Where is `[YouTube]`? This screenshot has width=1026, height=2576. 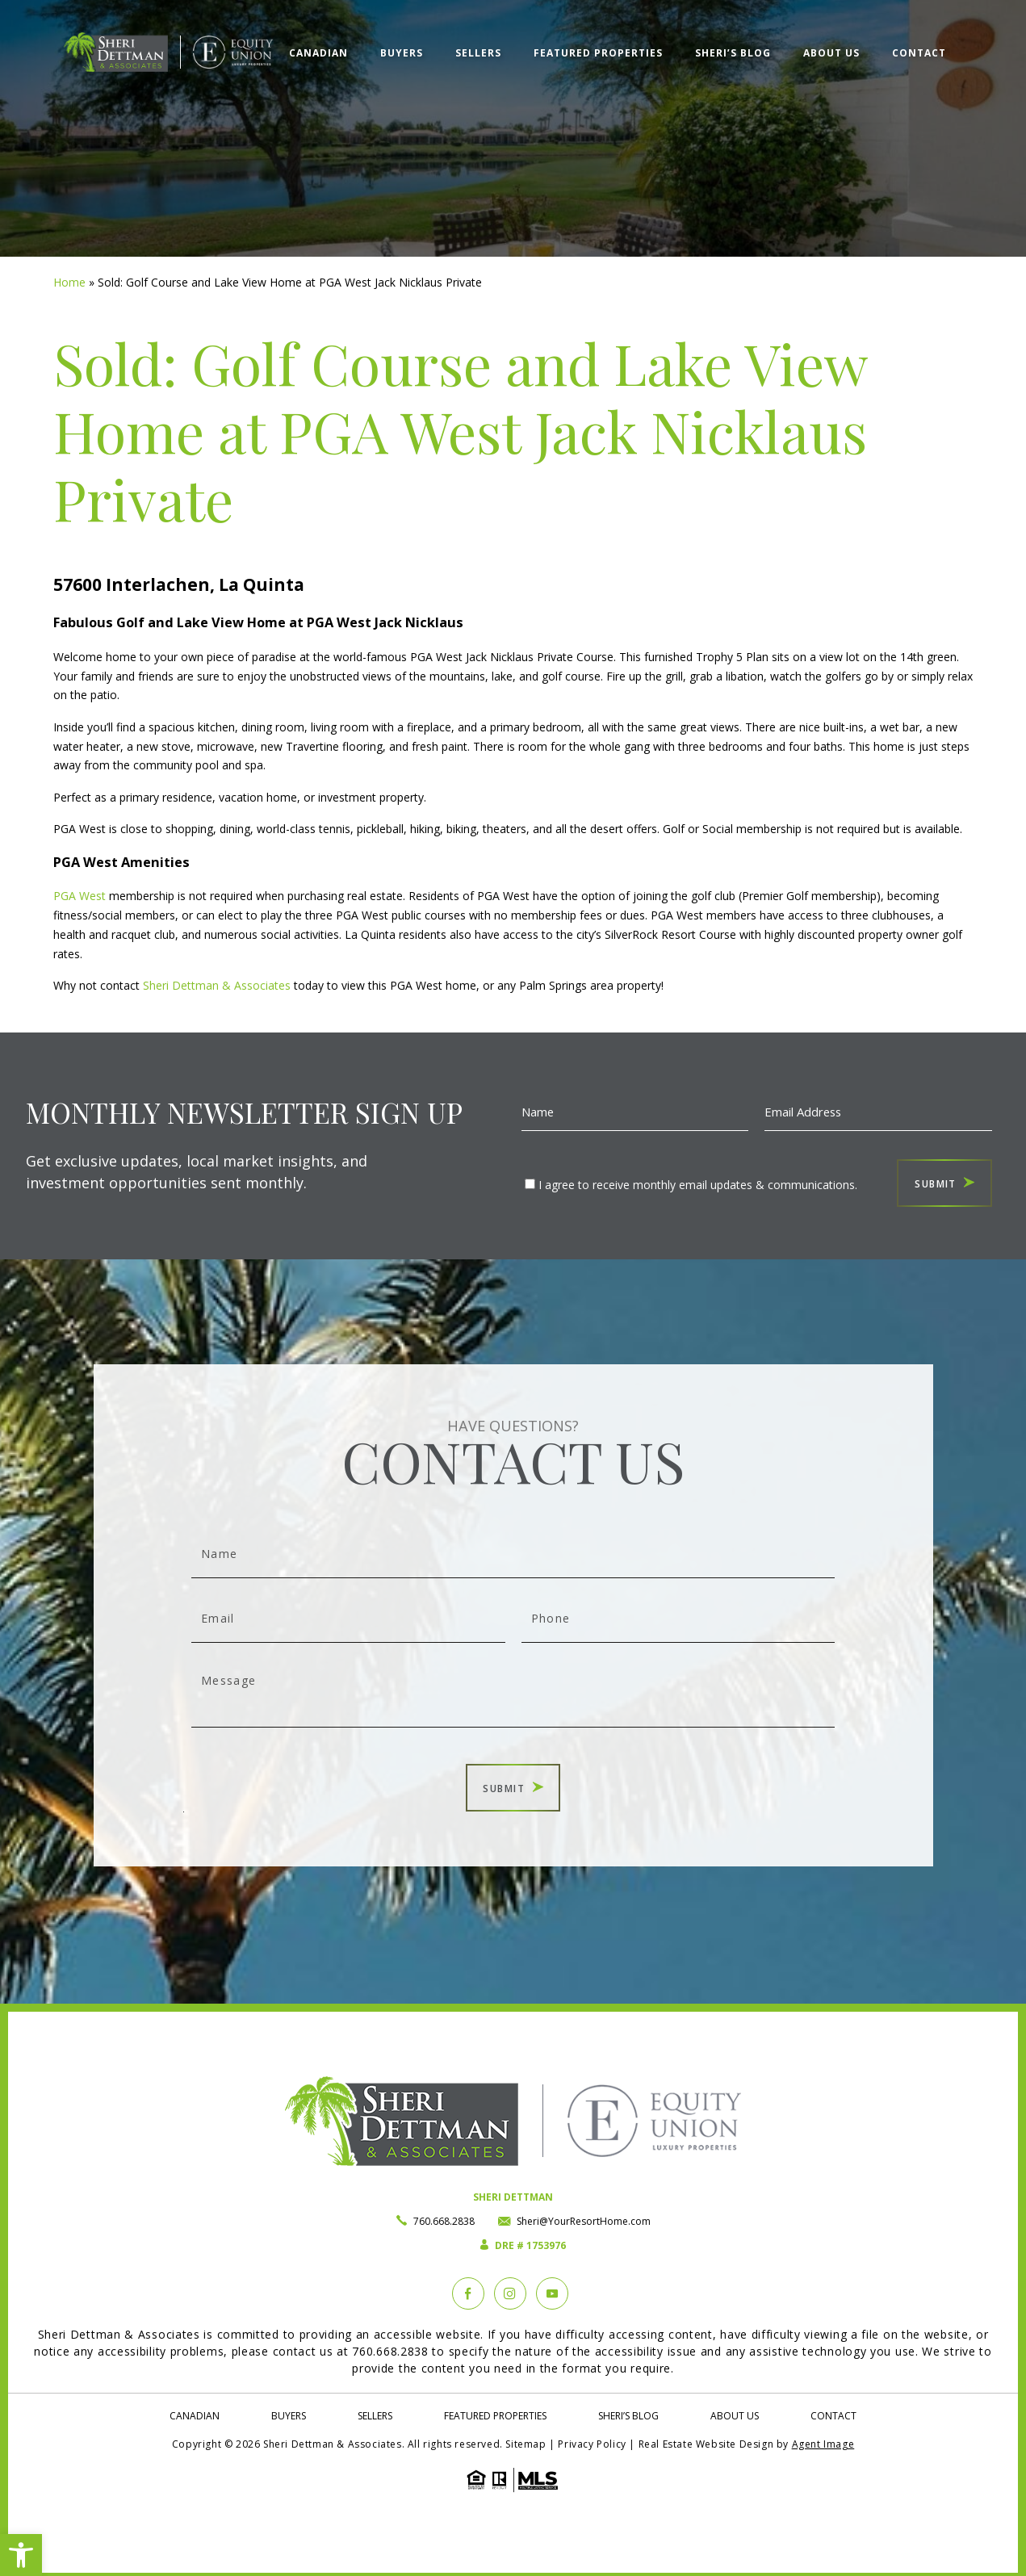
[YouTube] is located at coordinates (552, 2293).